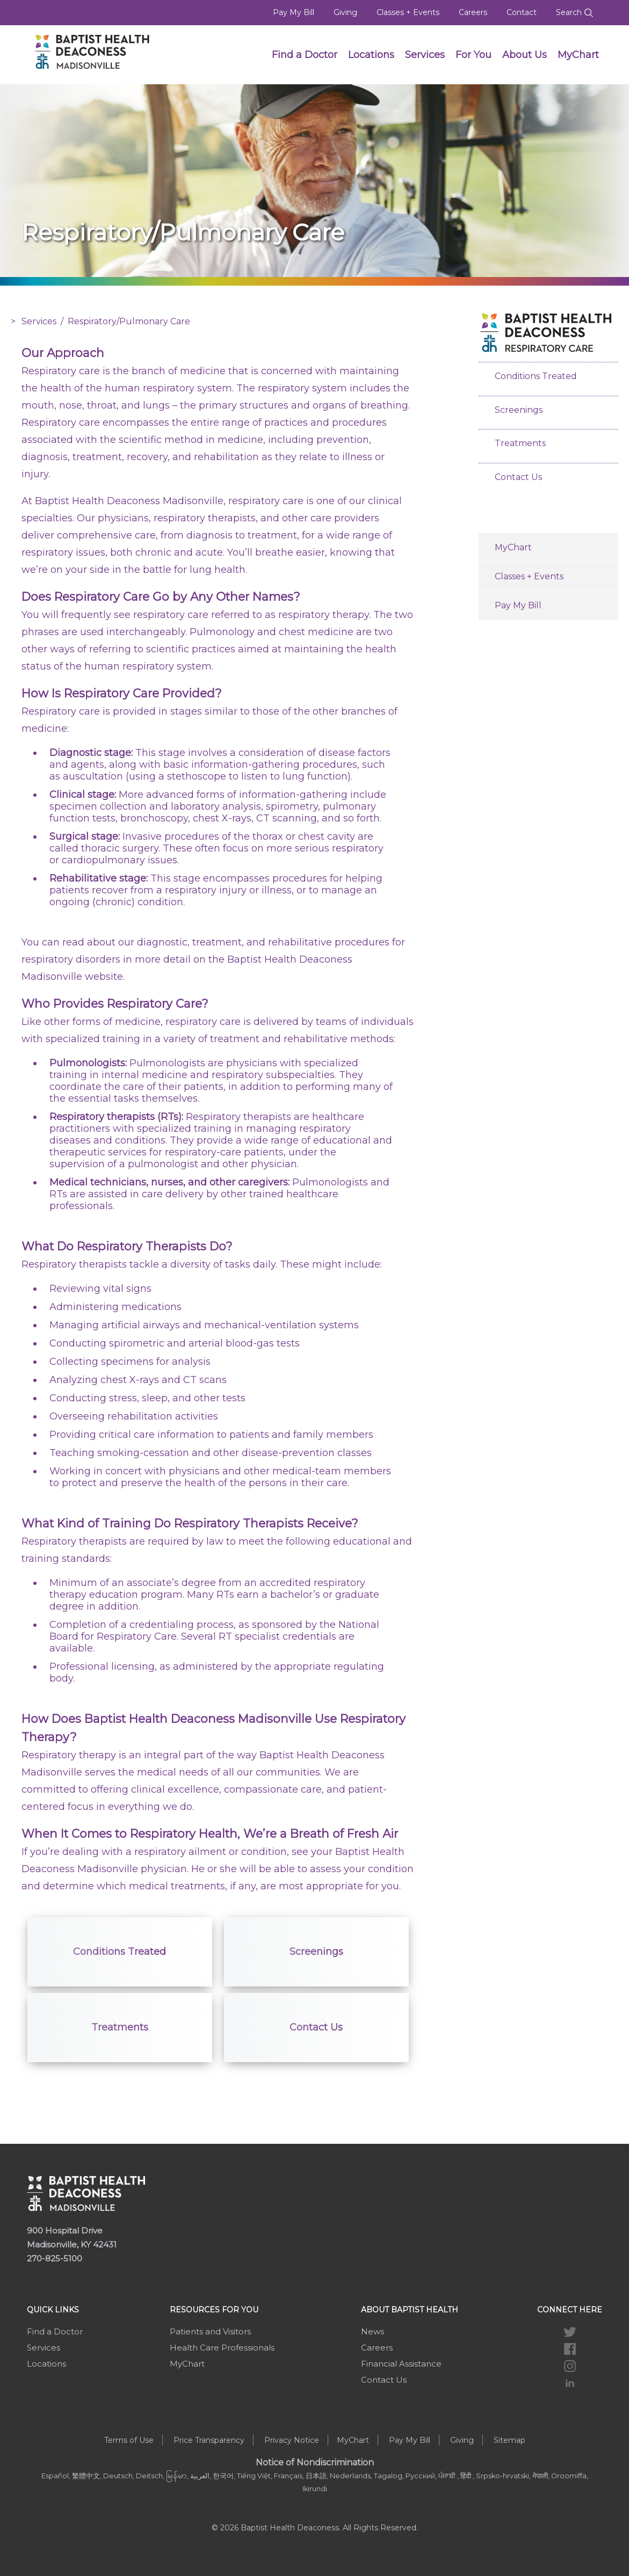  Describe the element at coordinates (371, 55) in the screenshot. I see `Locations` at that location.